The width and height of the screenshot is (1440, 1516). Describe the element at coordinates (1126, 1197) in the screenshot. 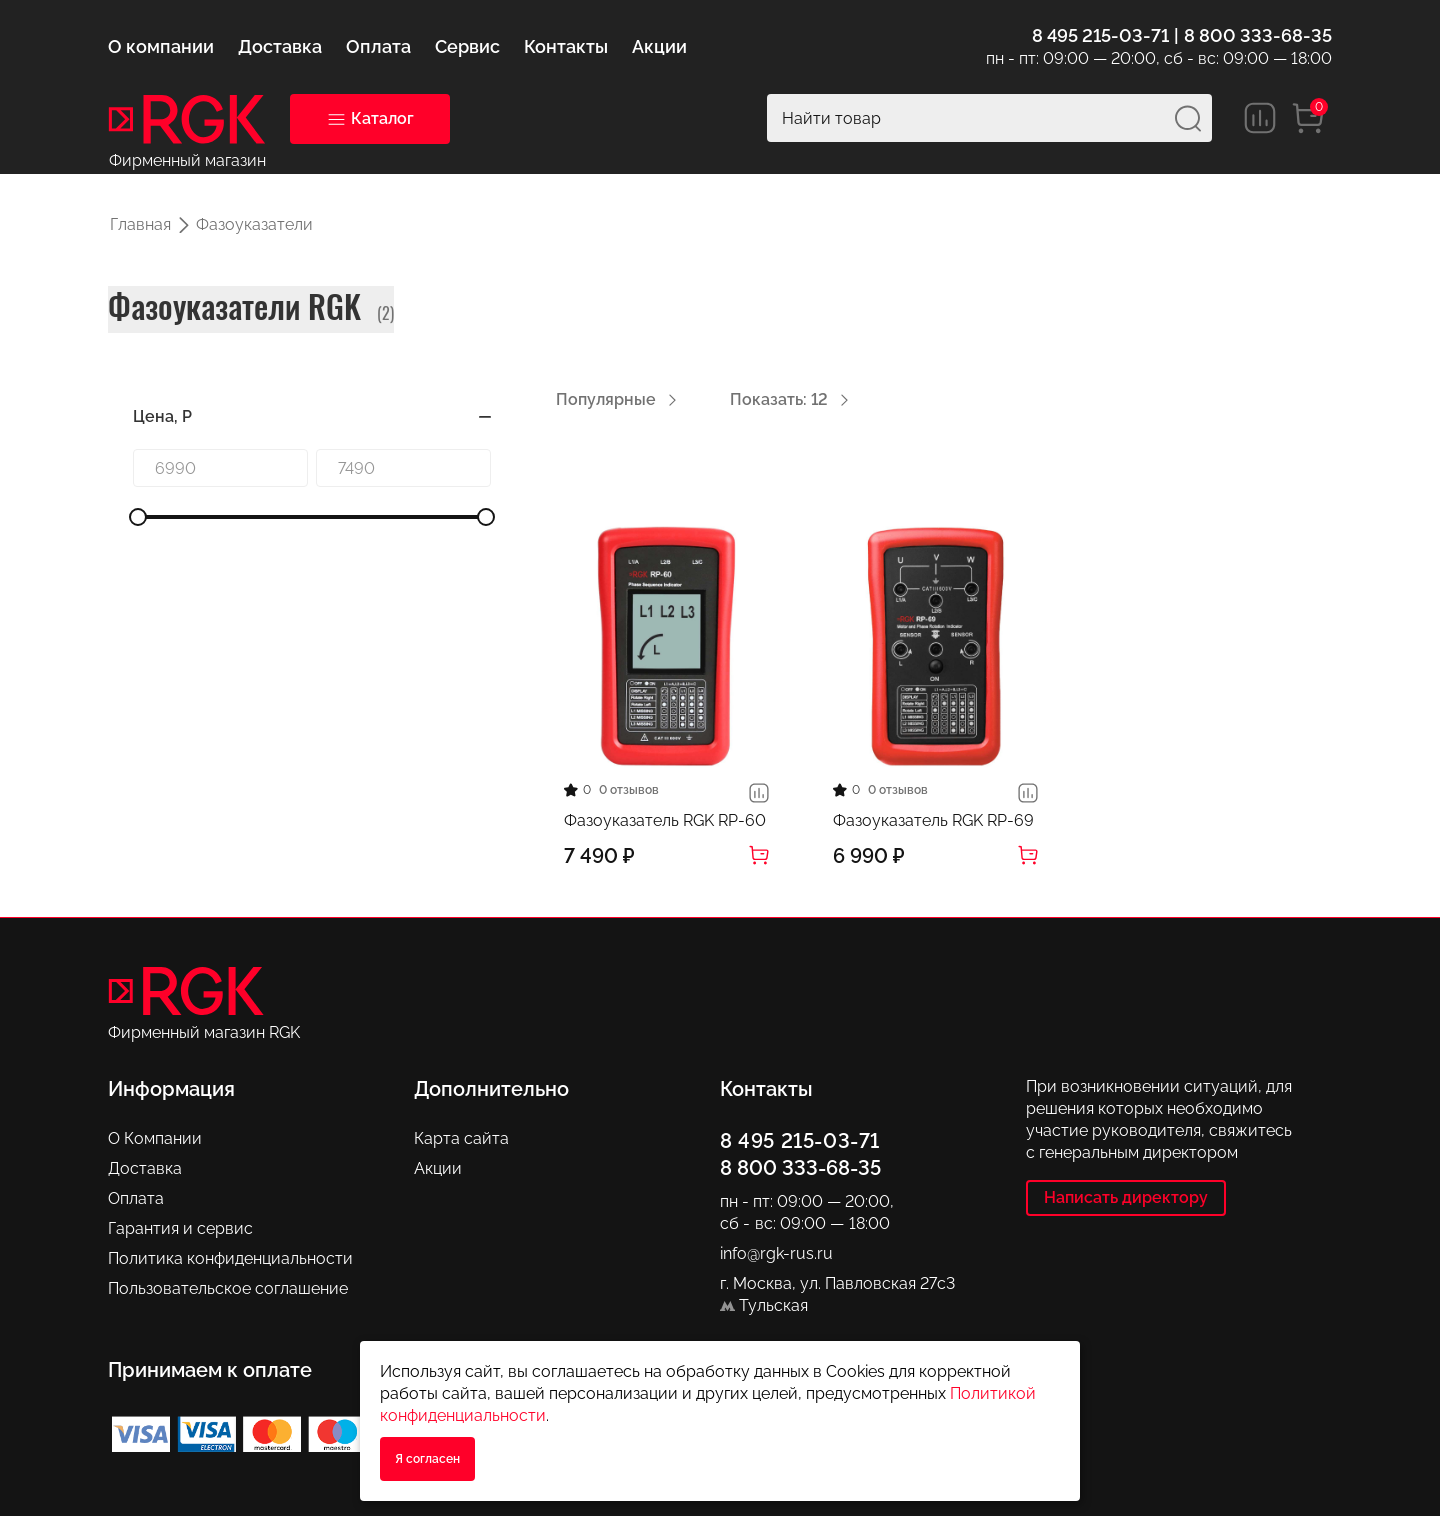

I see `Написать директору` at that location.